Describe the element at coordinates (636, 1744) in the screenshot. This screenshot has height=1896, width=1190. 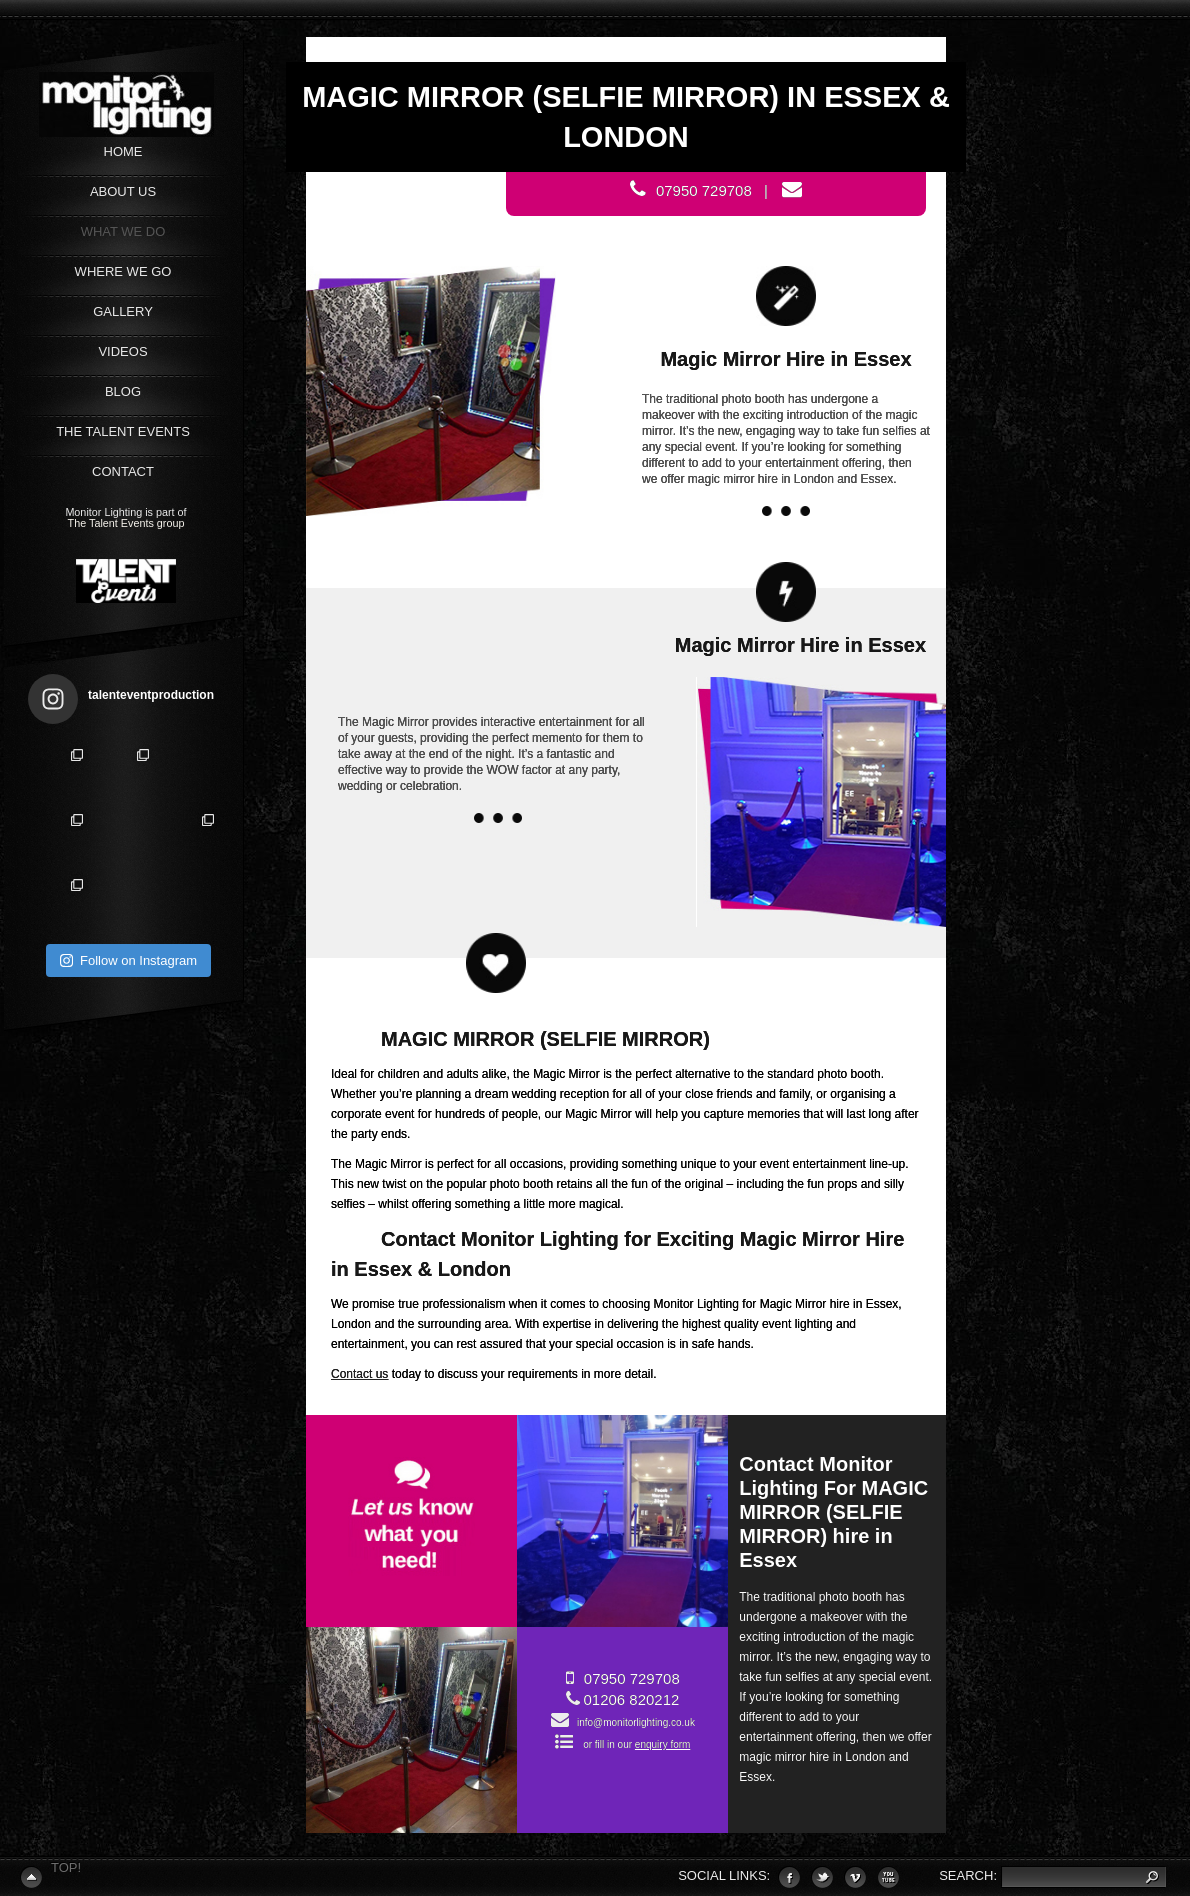
I see `or fill in our` at that location.